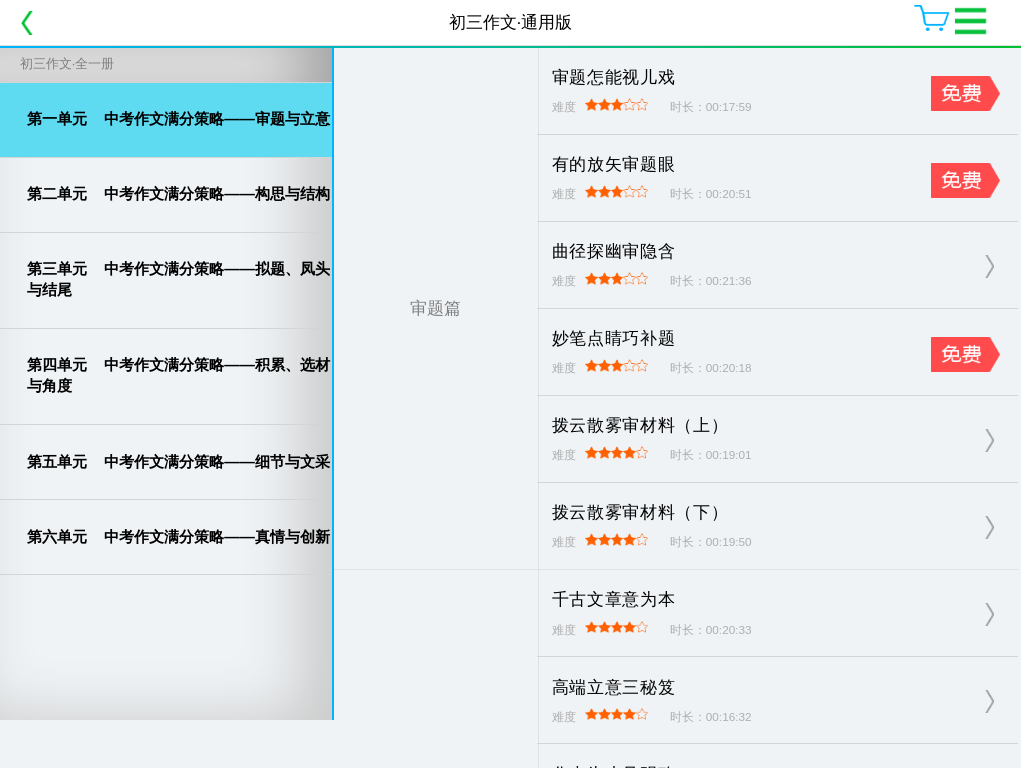 The width and height of the screenshot is (1021, 768). I want to click on 中考作文满分策略——构思与结构, so click(178, 193).